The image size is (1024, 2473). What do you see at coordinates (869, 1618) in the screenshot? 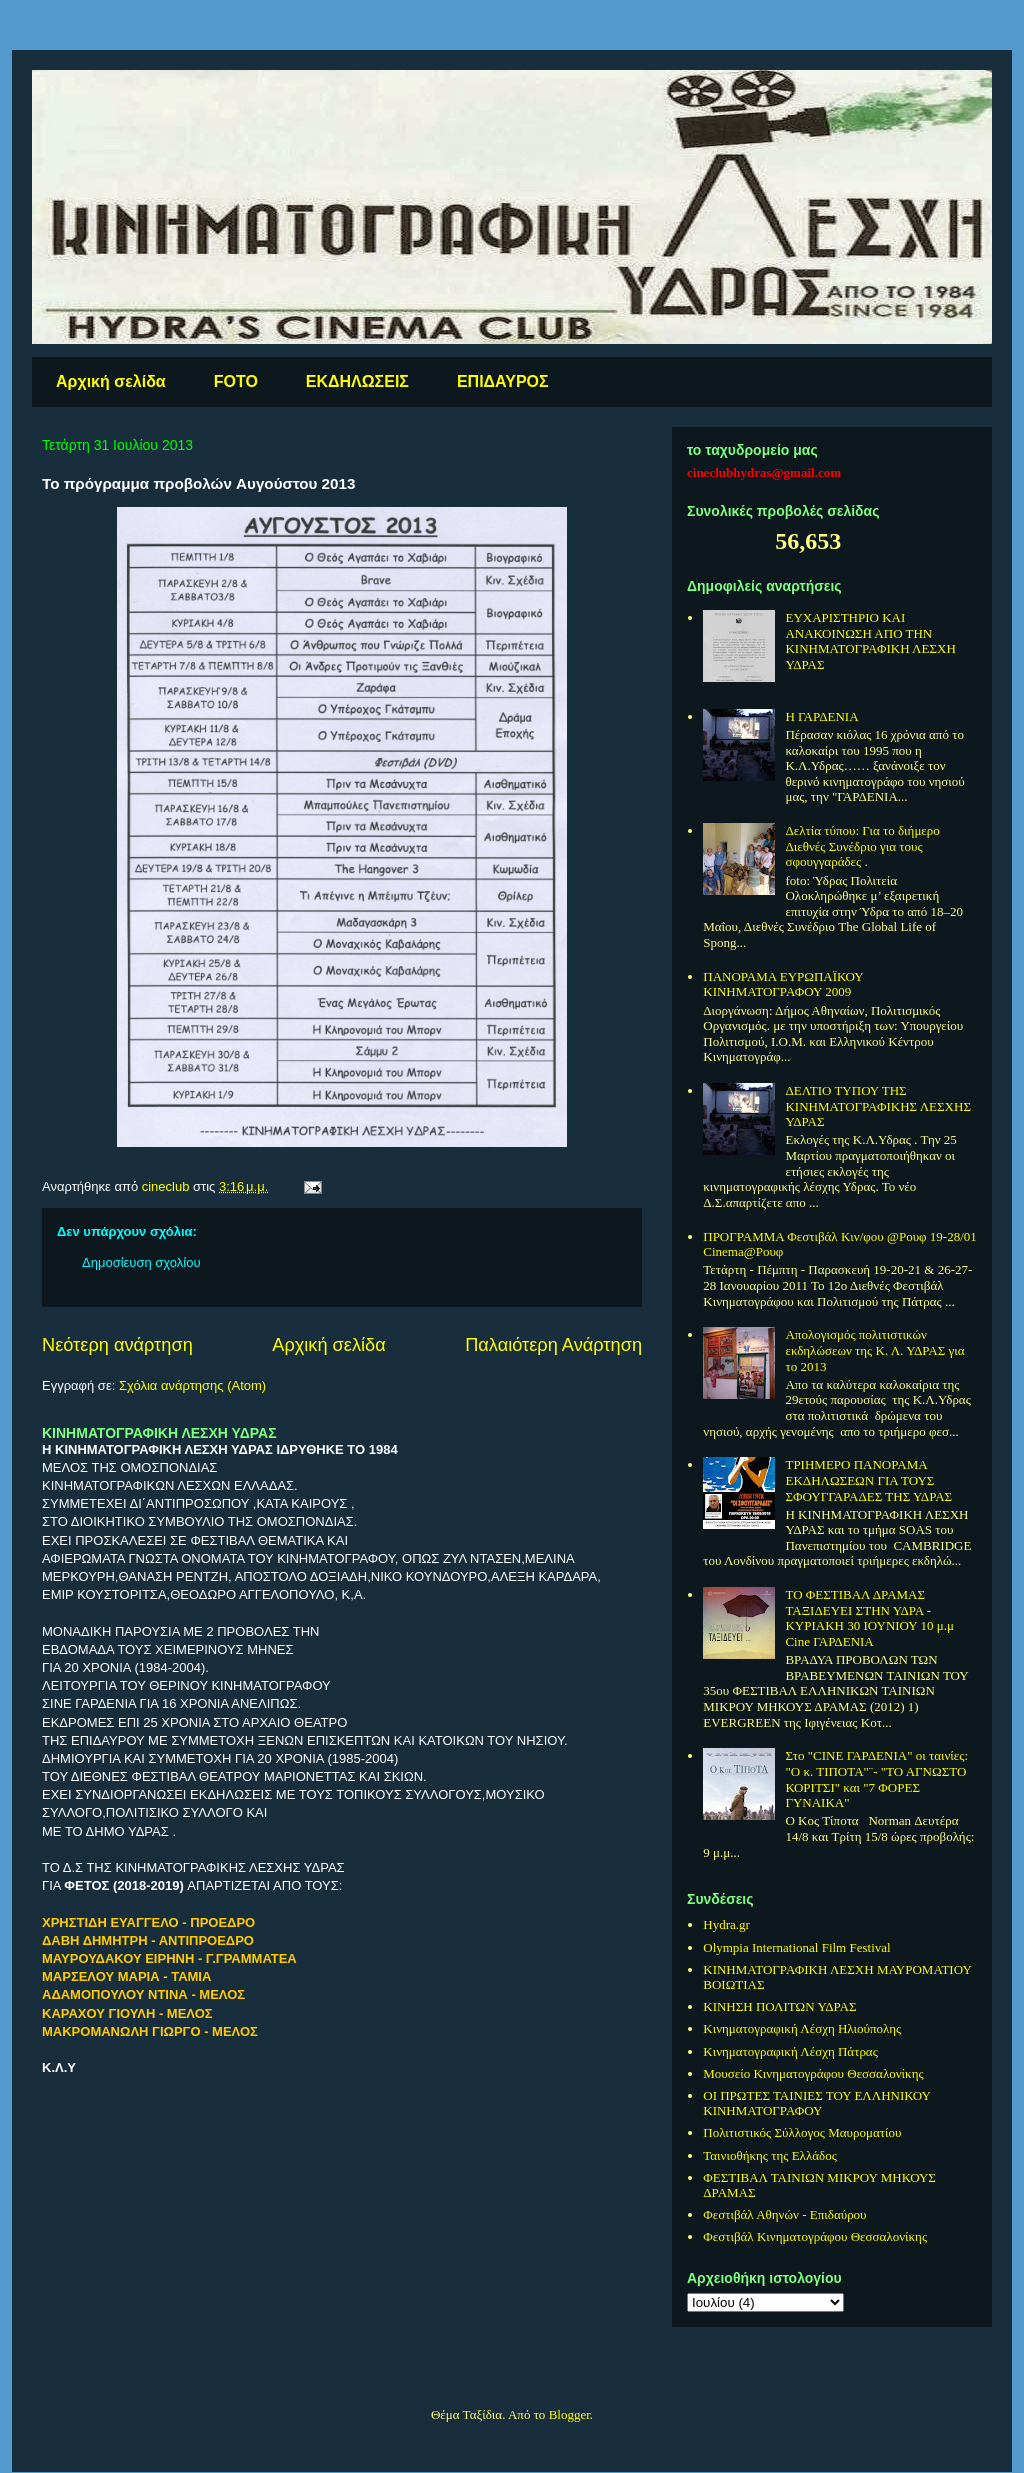
I see `ΤΟ ΦΕΣΤΙΒΑΛ ΔΡΑΜΑΣ ΤΑΞΙΔΕΥΕΙ ΣΤΗΝ ΥΔΡΑ - ΚΥΡΙΑΚΗ 30 ΙΟΥΝΙΟΥ 10 μ.μ Cine ΓΑΡΔΕΝΙΑ` at bounding box center [869, 1618].